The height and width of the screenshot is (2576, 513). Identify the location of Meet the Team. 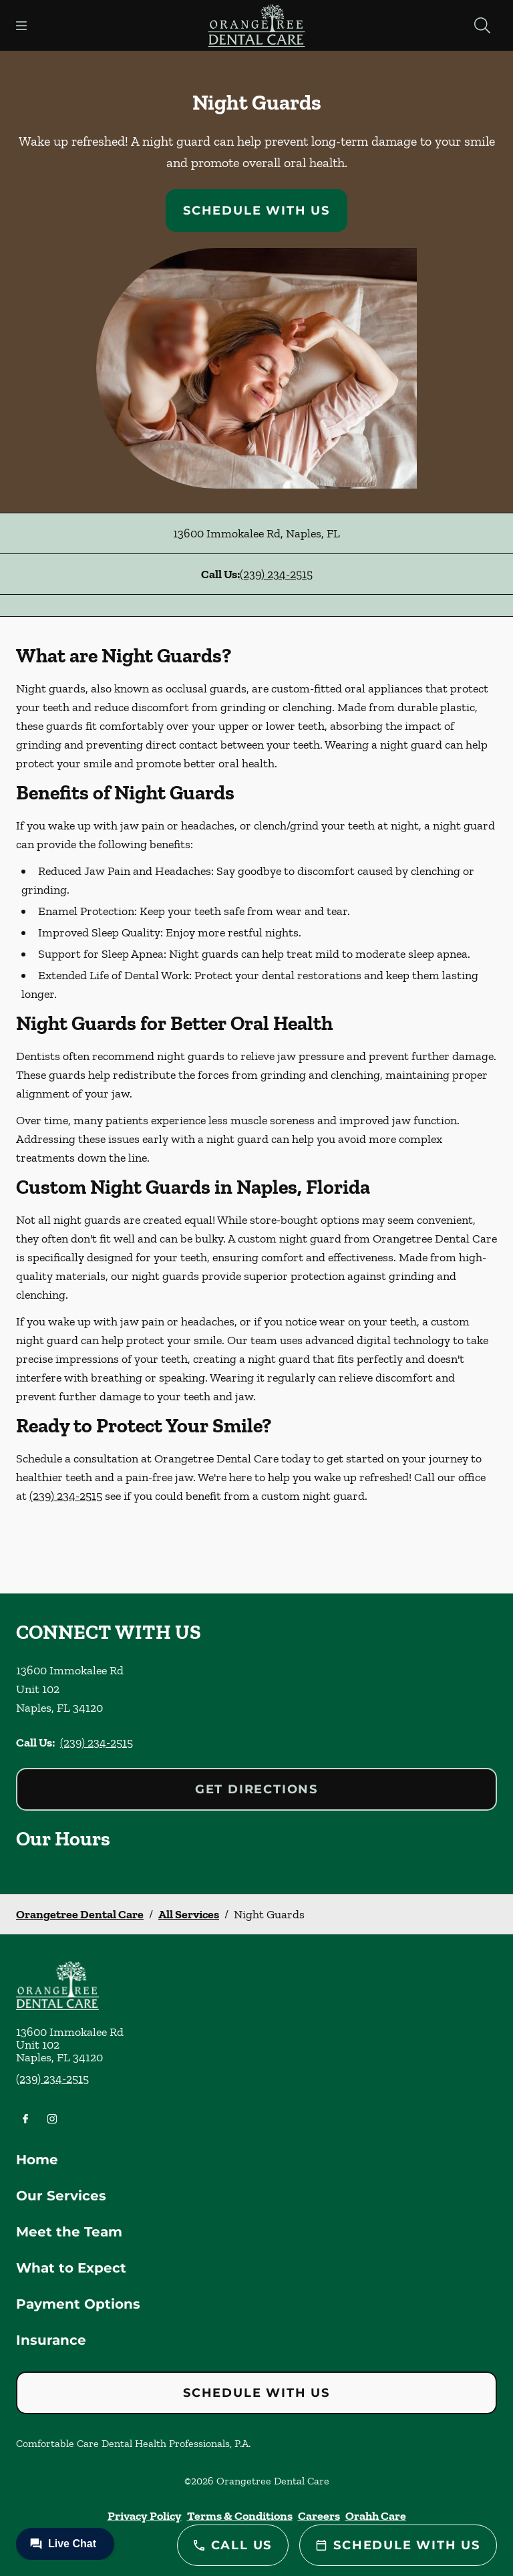
(69, 2232).